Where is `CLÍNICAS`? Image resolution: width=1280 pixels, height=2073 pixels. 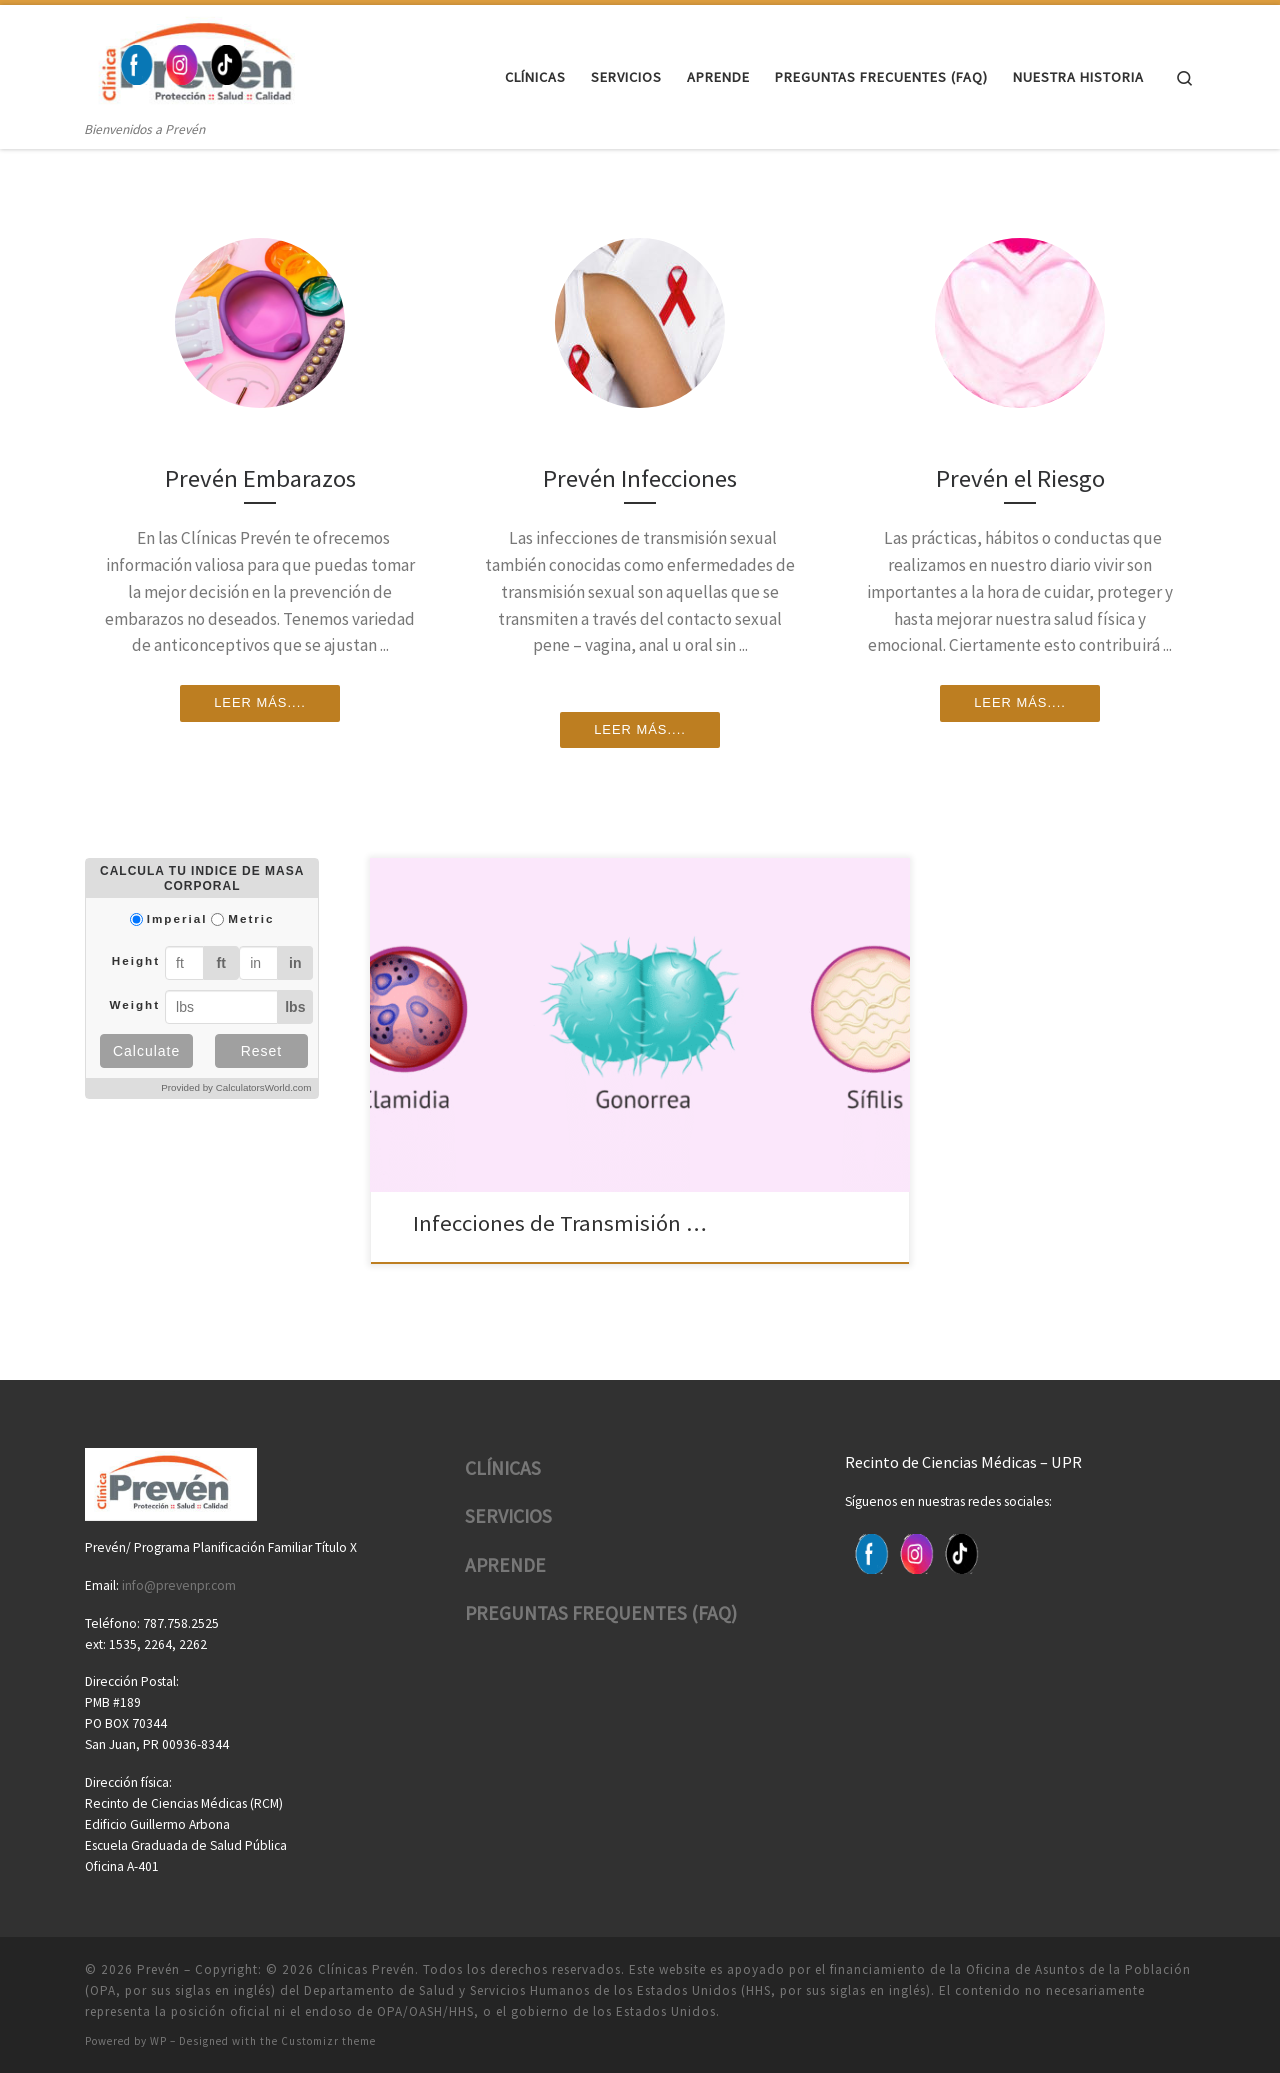 CLÍNICAS is located at coordinates (503, 1466).